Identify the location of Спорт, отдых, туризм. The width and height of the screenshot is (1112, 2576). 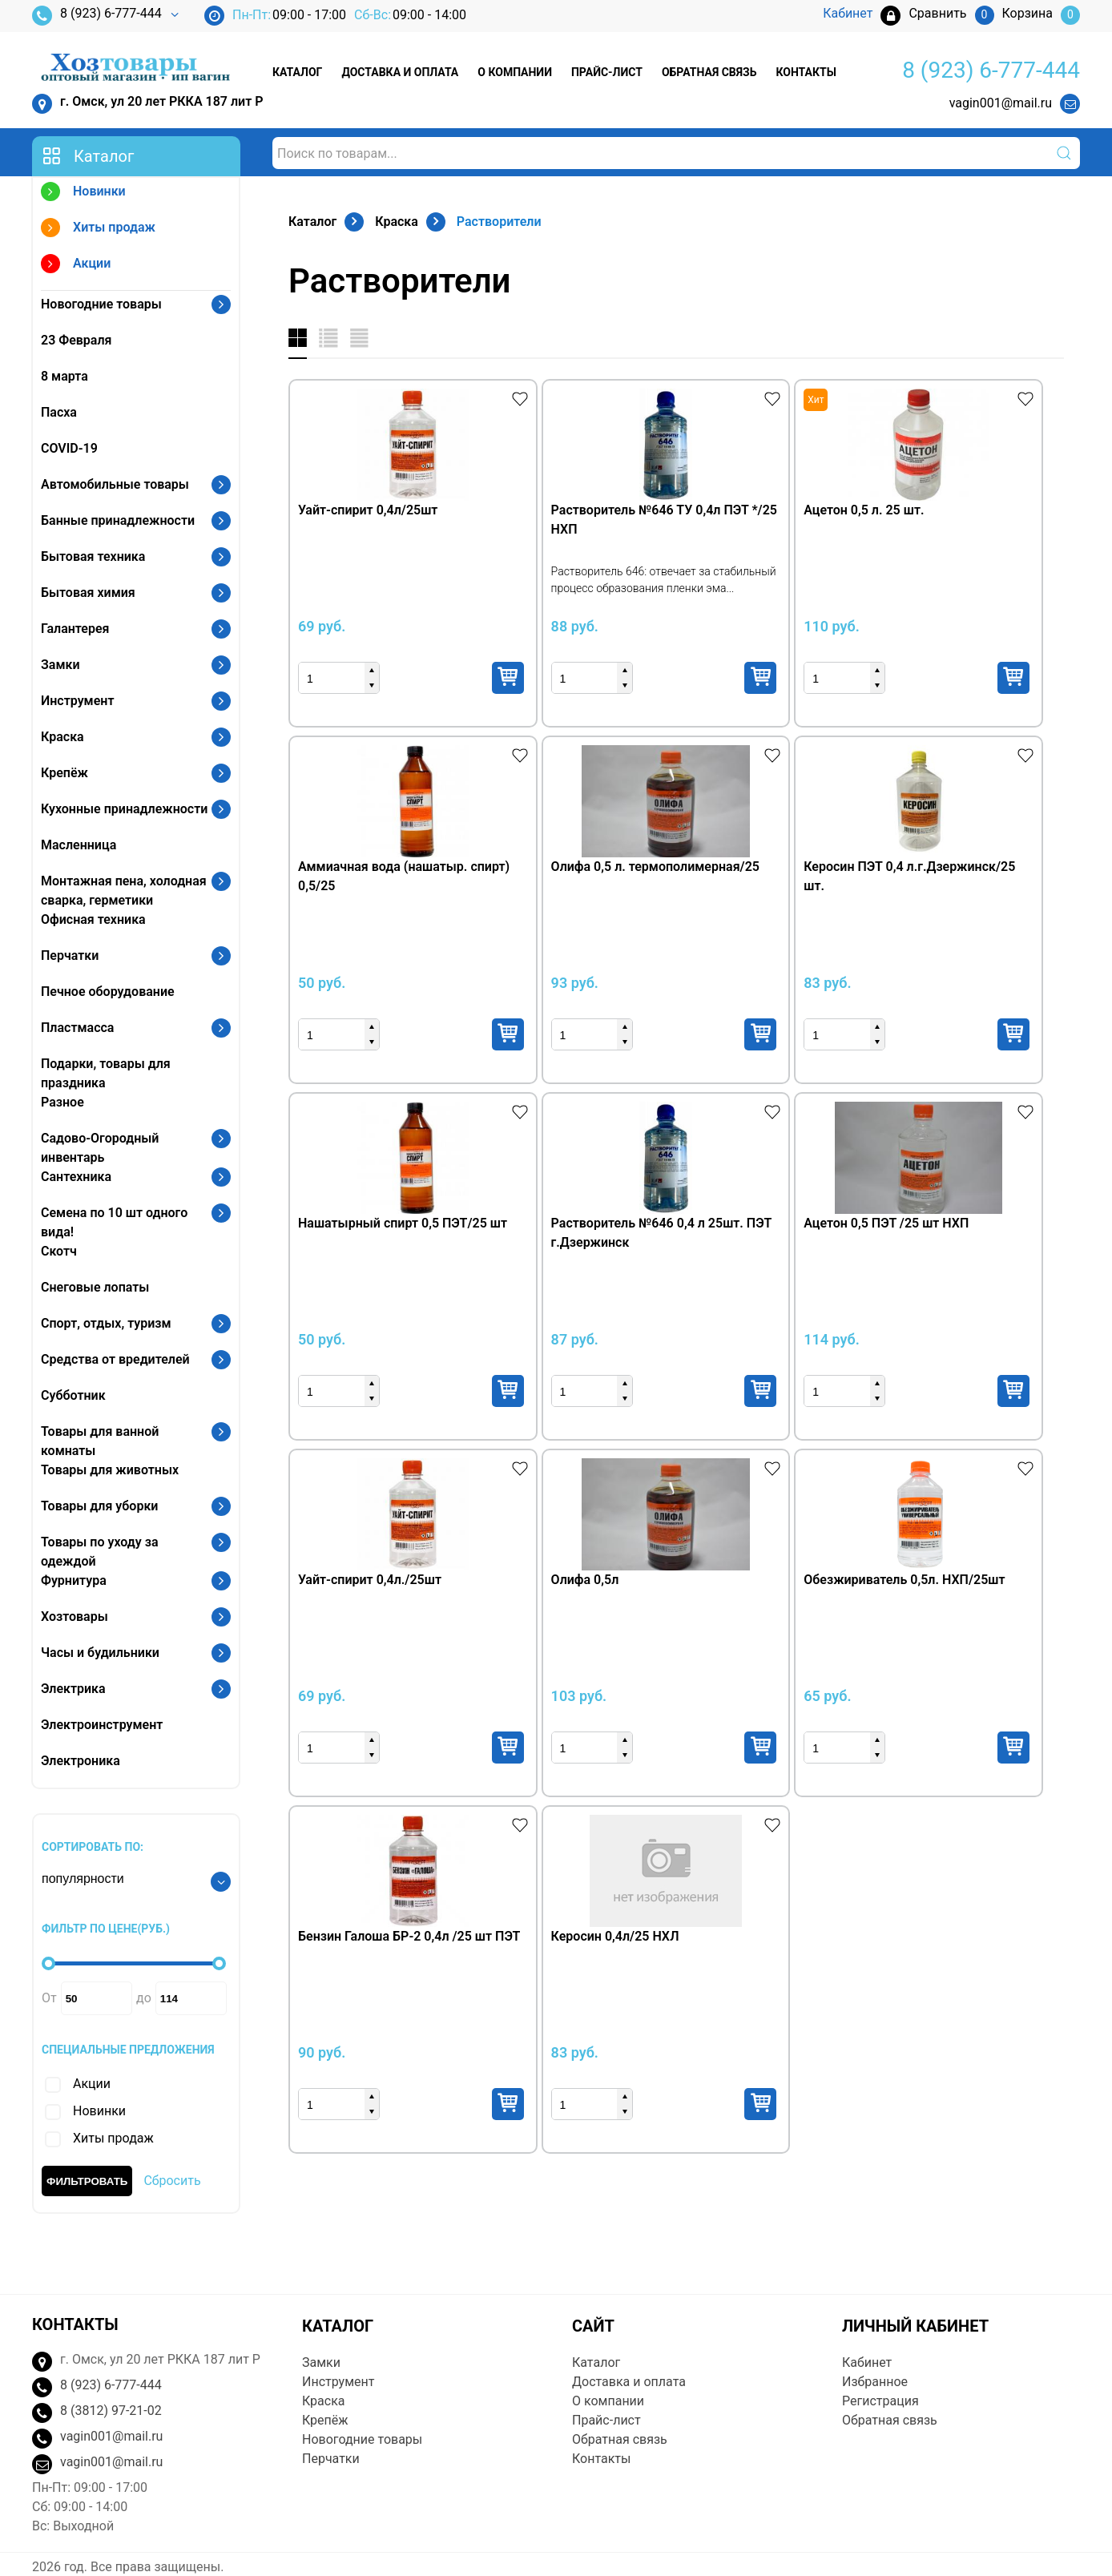
(106, 1323).